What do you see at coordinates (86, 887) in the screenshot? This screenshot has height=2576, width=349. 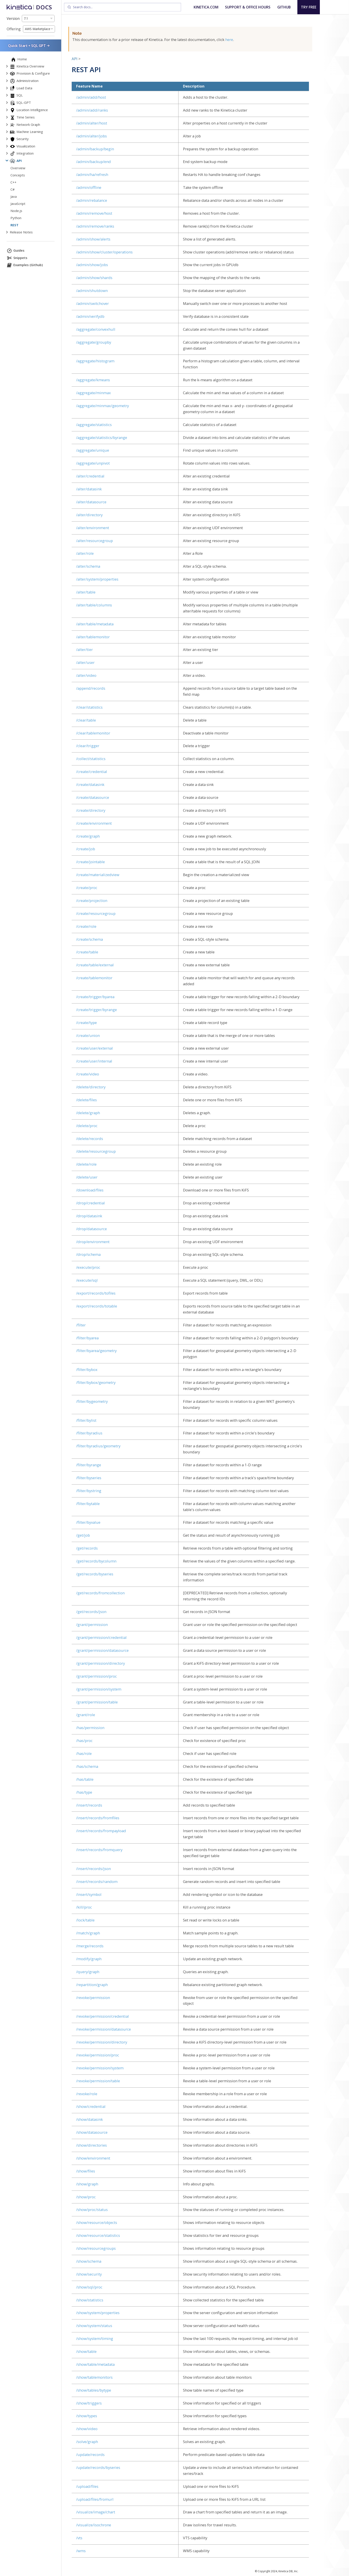 I see `/create/proc` at bounding box center [86, 887].